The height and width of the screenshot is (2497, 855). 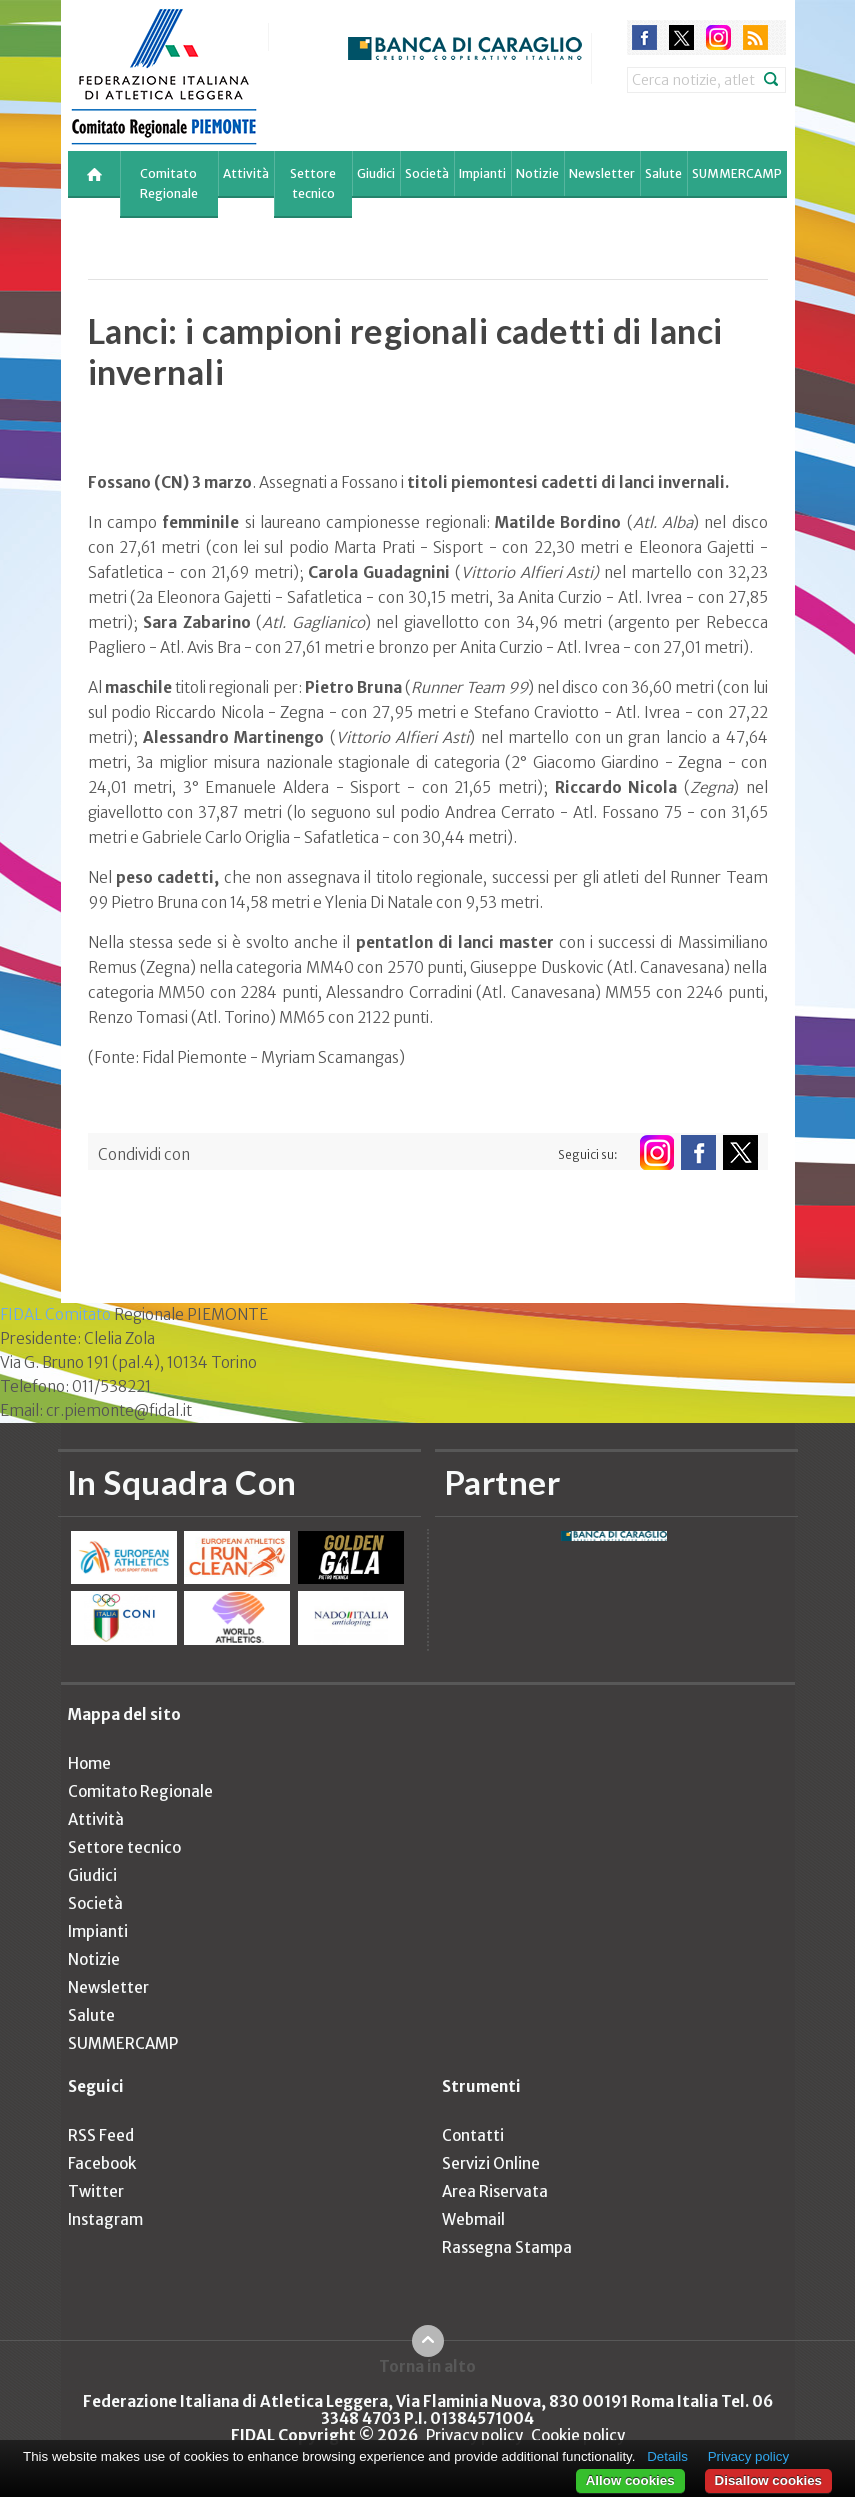 I want to click on Comitato Regionale, so click(x=169, y=183).